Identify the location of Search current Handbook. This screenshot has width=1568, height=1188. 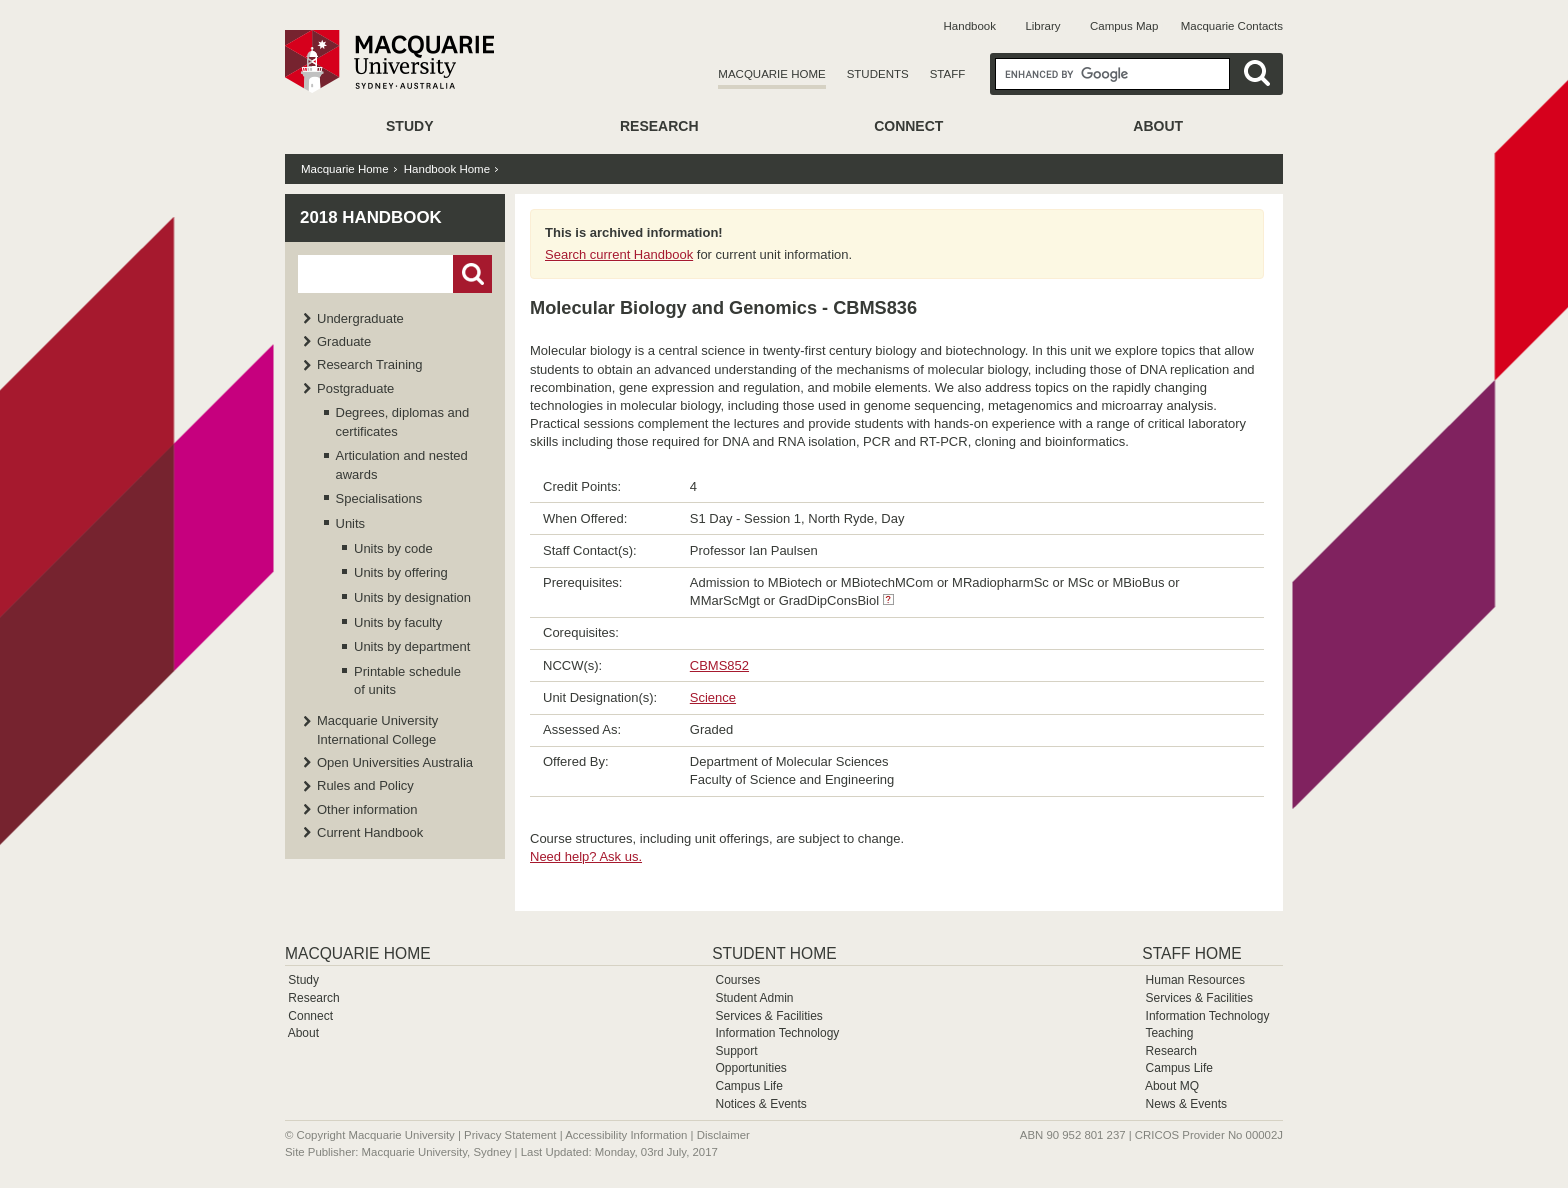
(619, 254).